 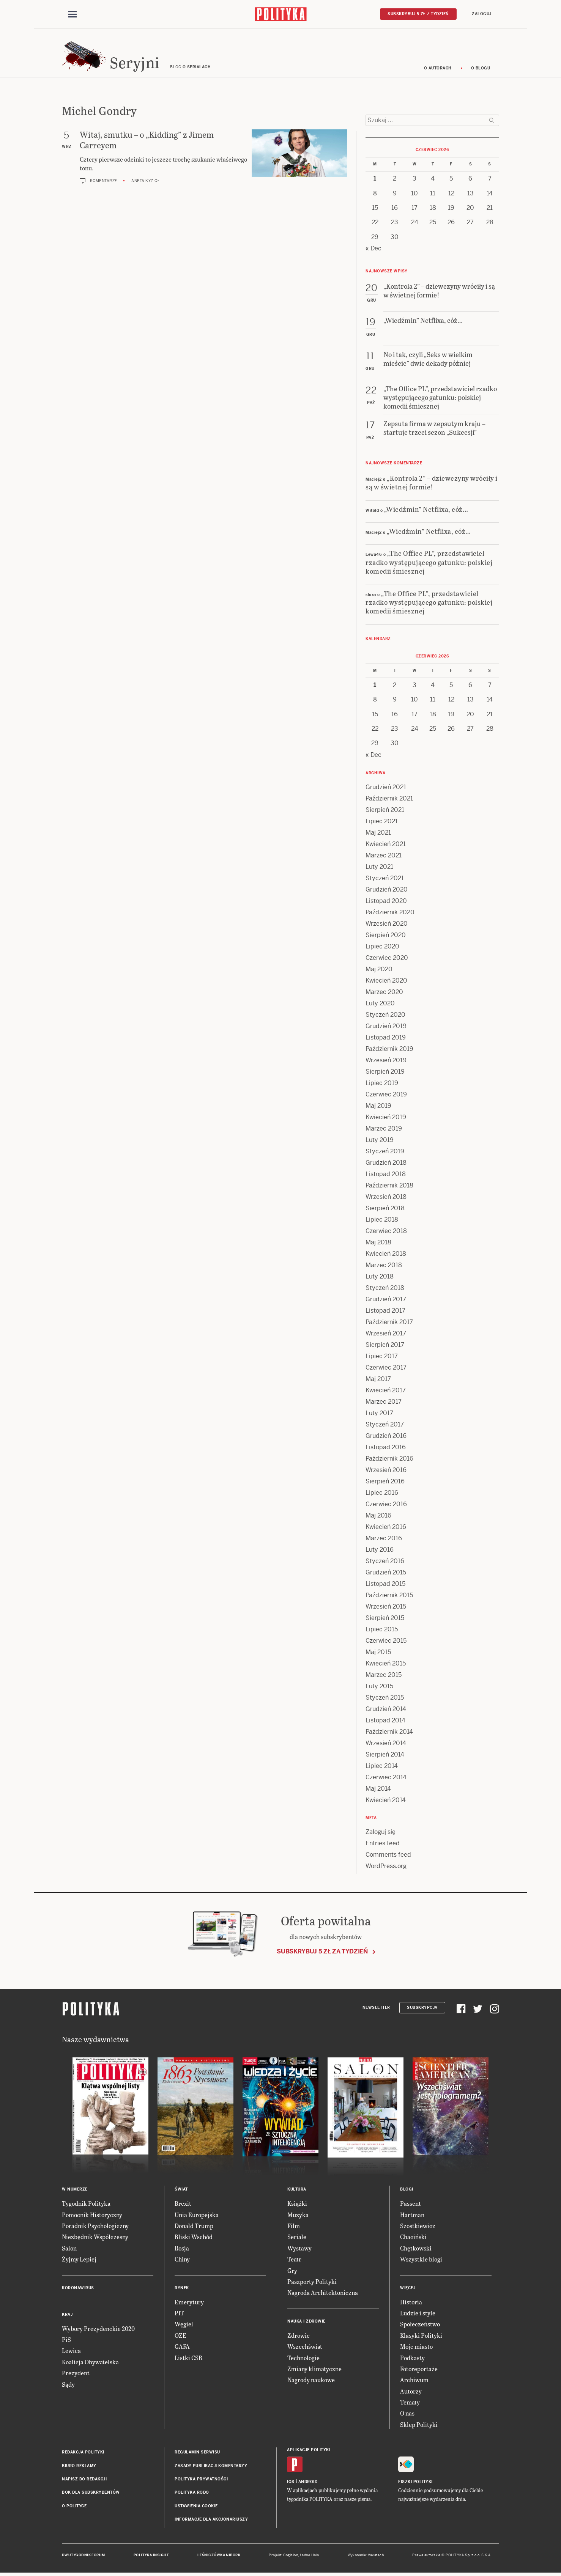 I want to click on Emerytury, so click(x=189, y=2303).